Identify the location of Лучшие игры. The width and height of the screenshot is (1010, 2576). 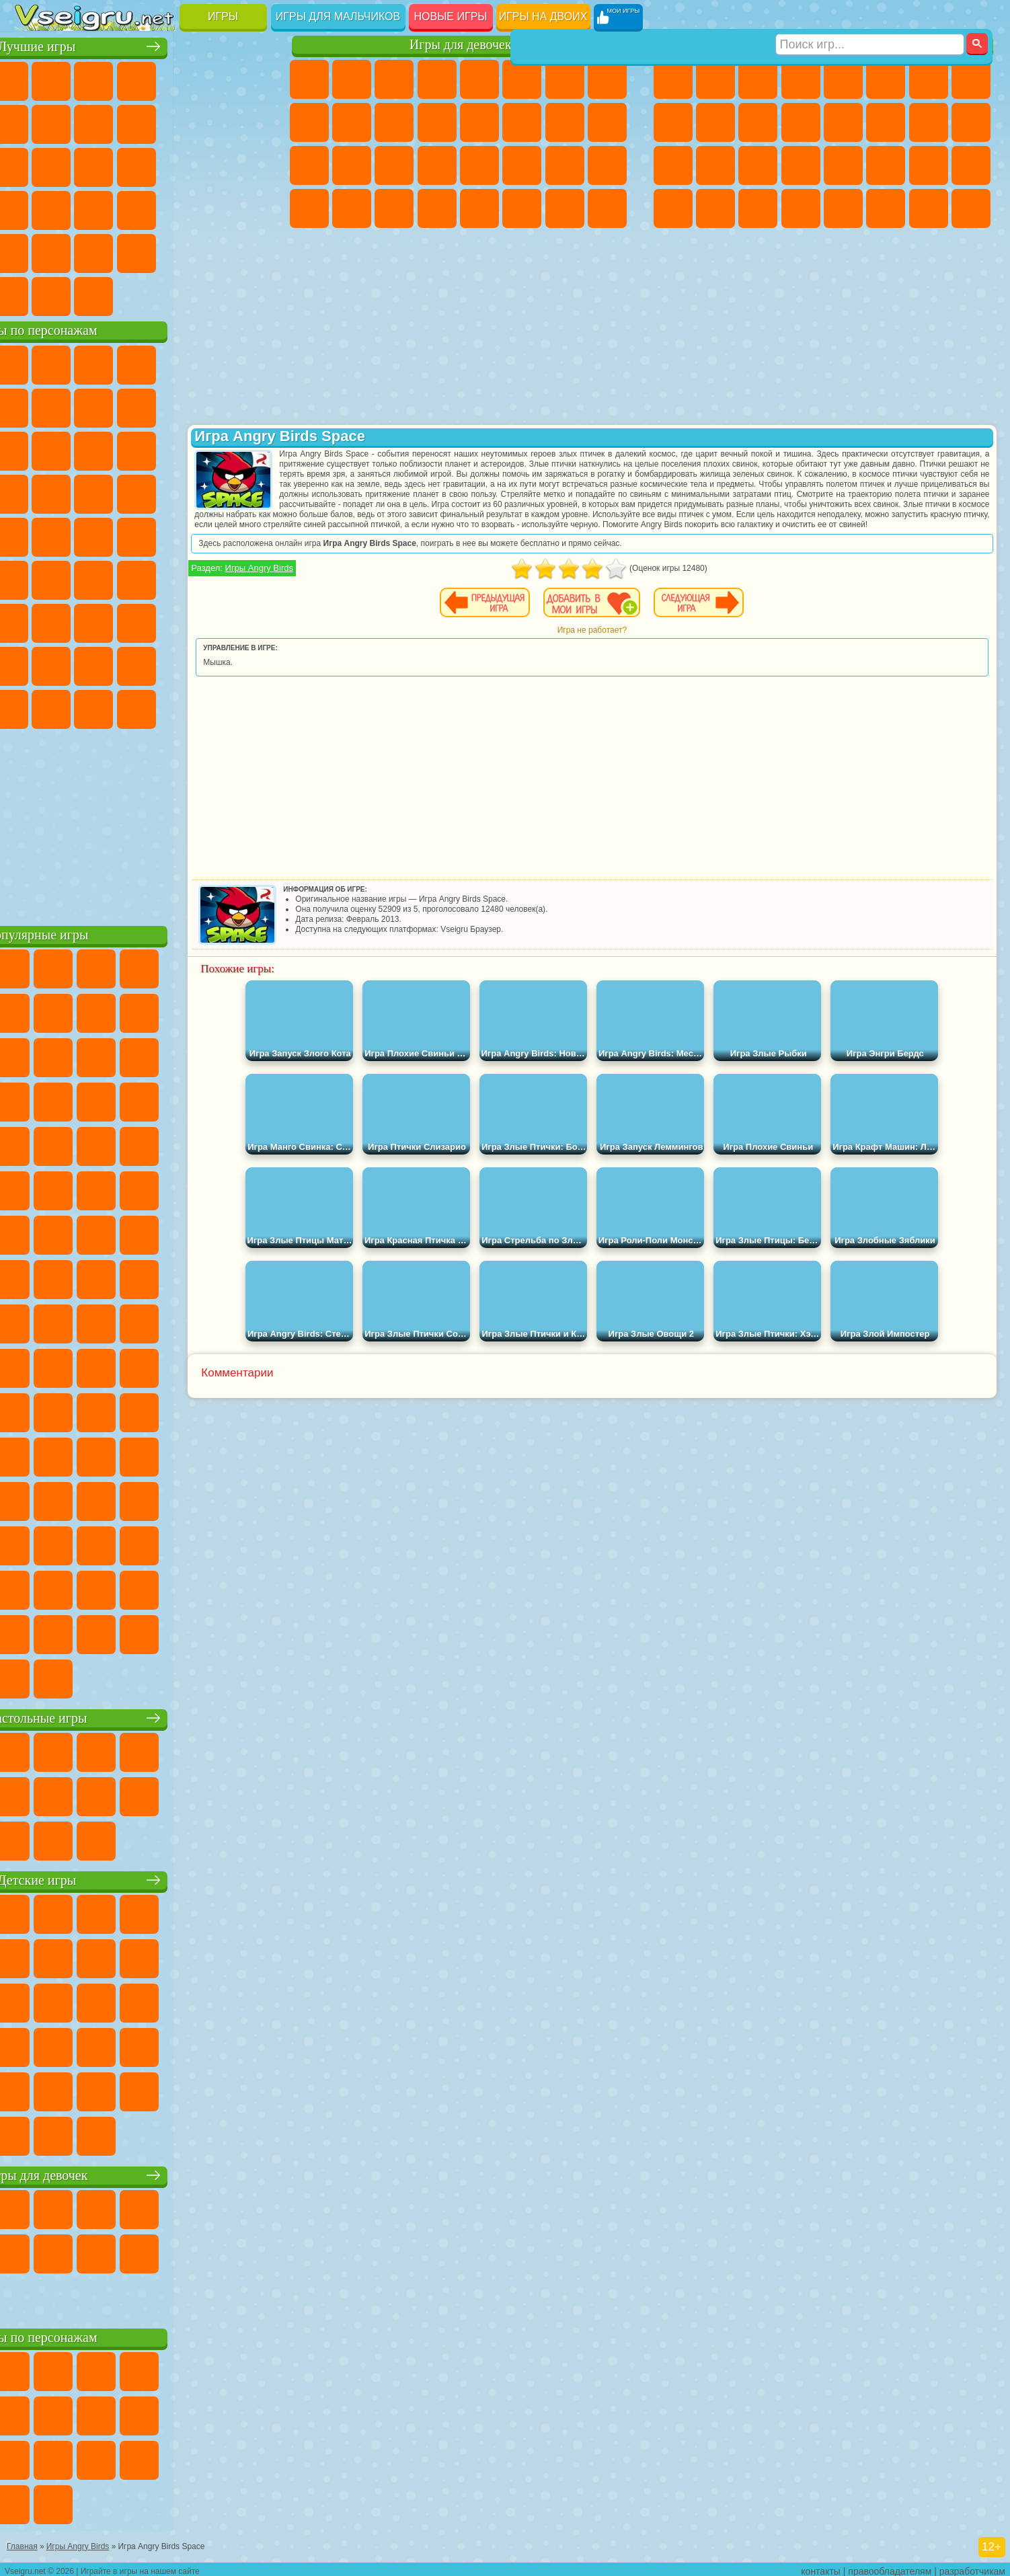
(143, 45).